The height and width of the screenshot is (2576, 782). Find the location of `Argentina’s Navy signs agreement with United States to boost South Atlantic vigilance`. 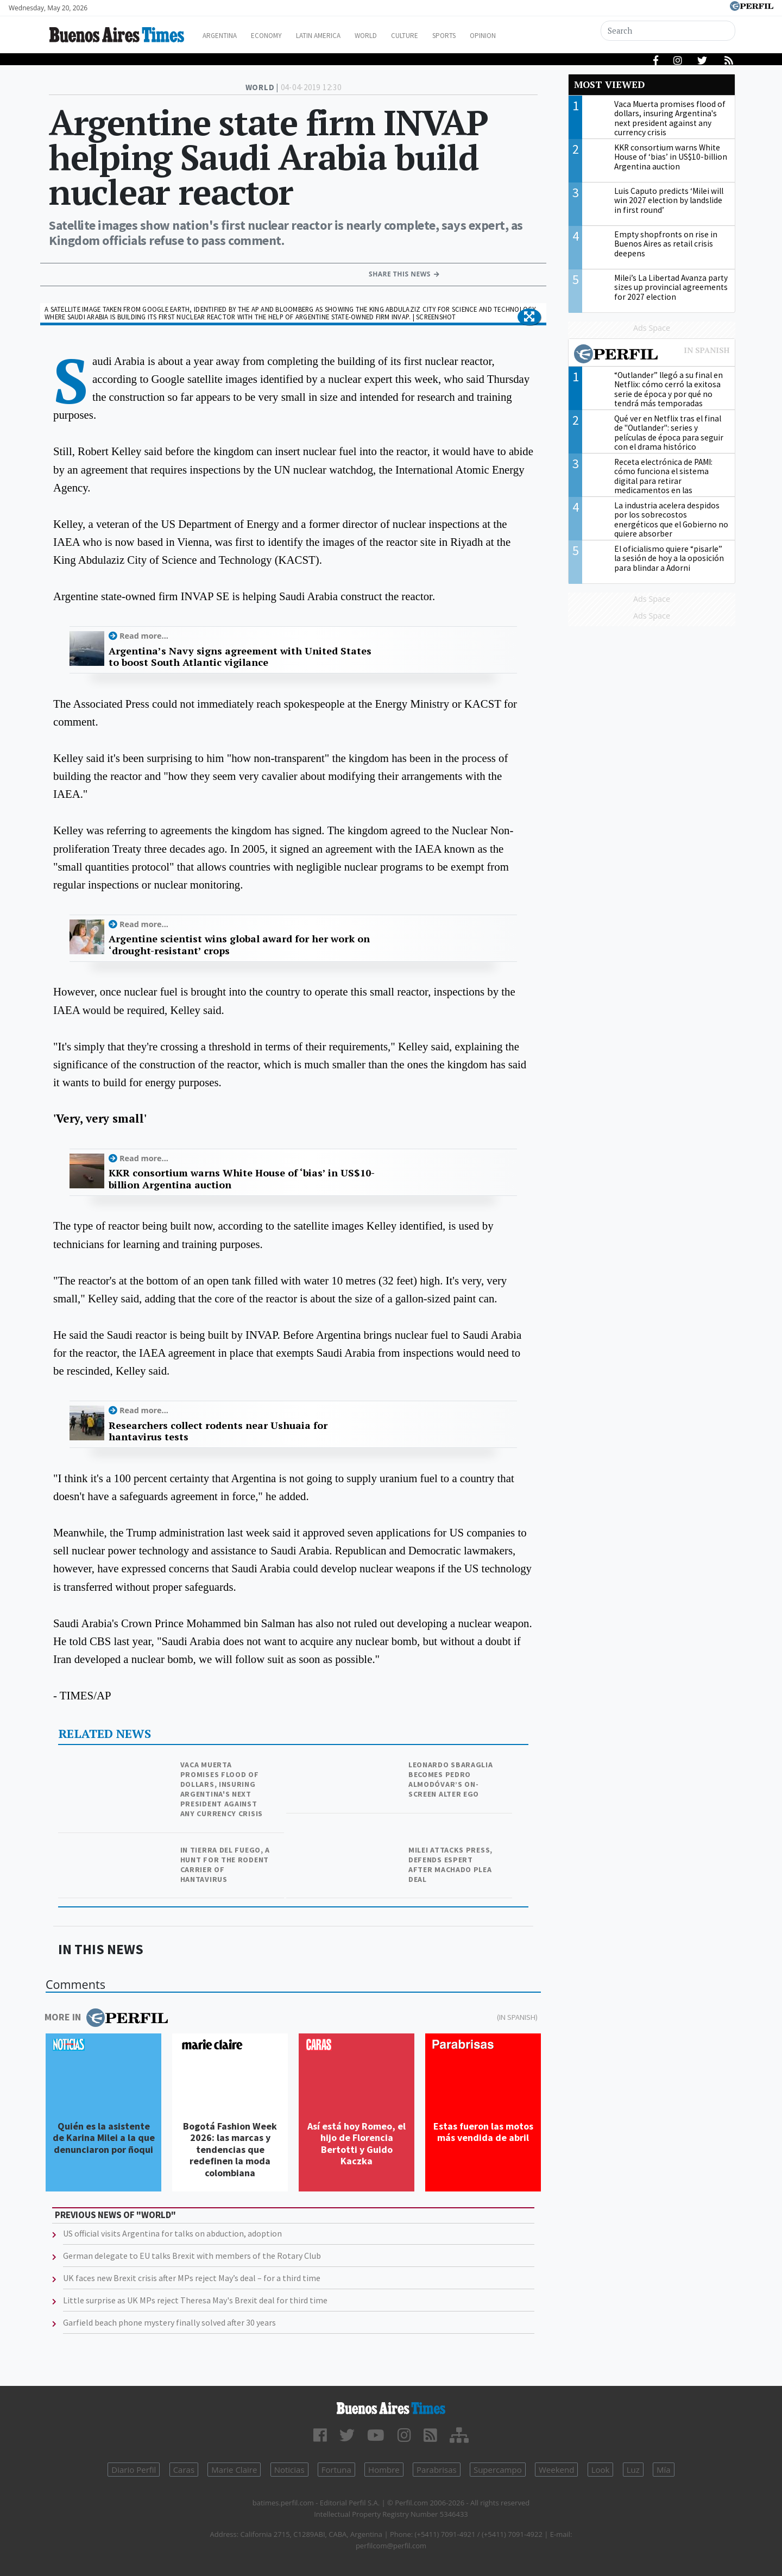

Argentina’s Navy signs agreement with United States to boost South Atlantic vigilance is located at coordinates (240, 657).